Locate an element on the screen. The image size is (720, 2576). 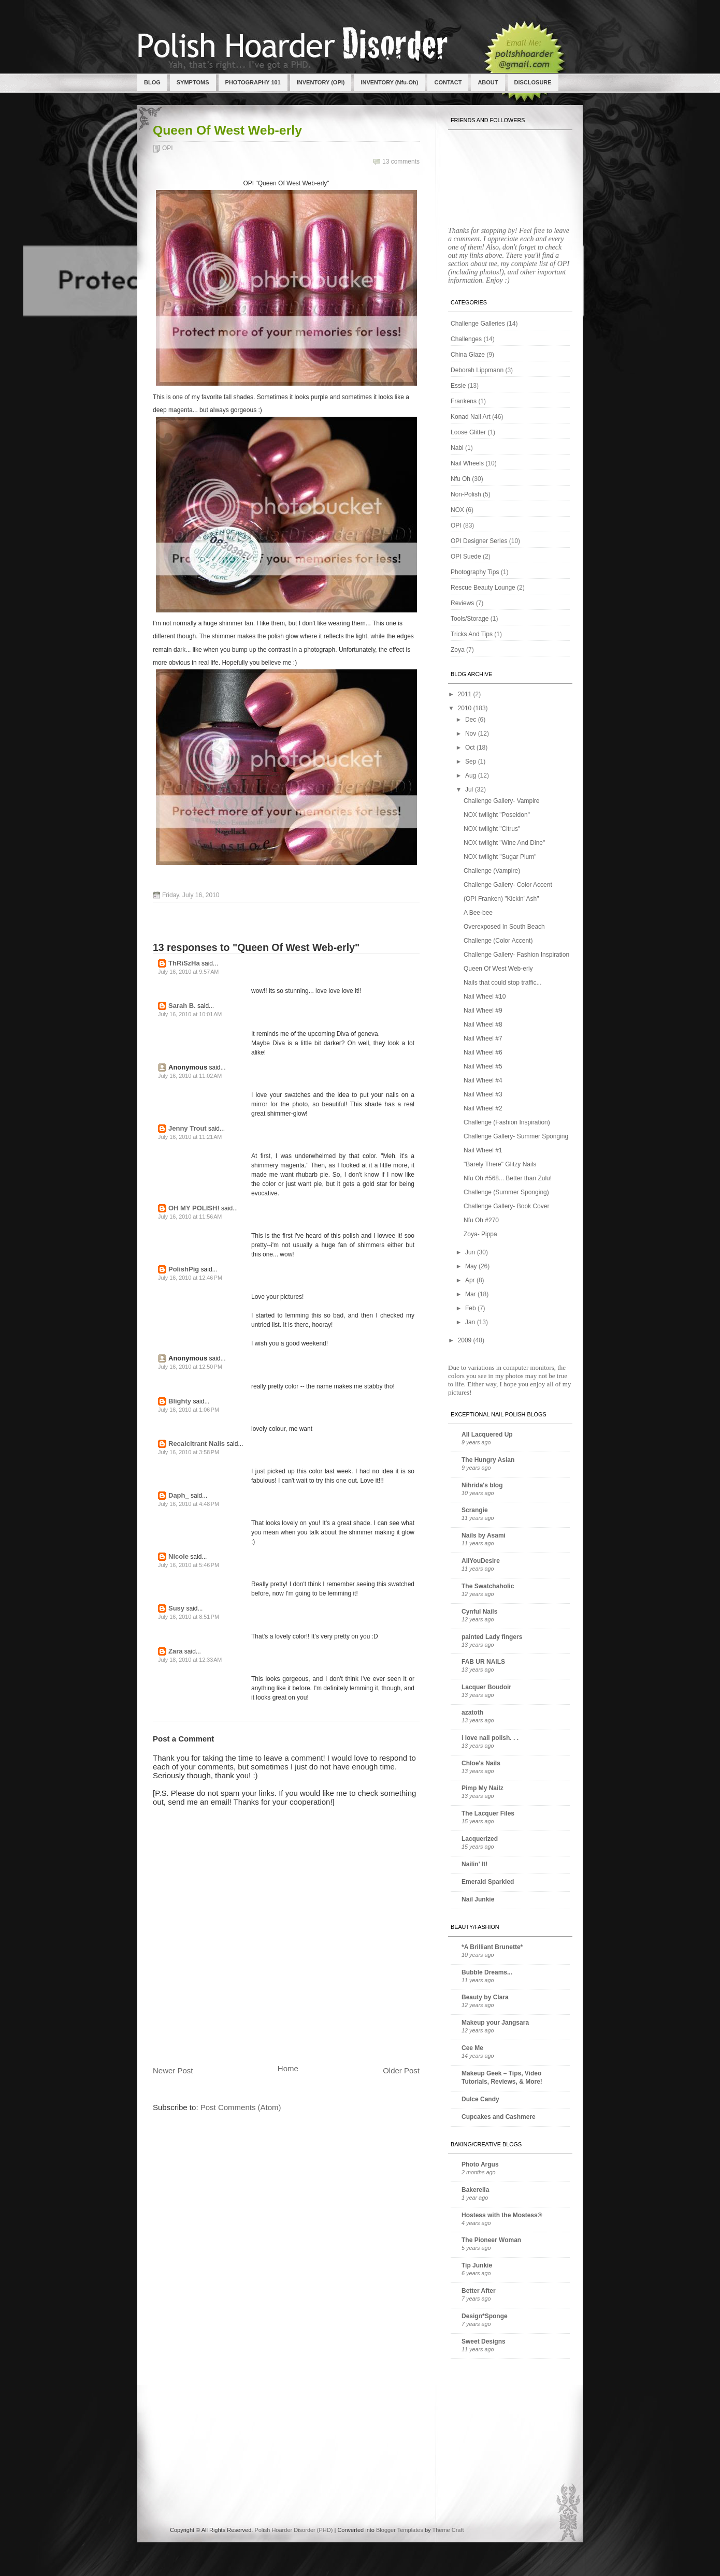
Challenge Gallery- Fashion Inspiration is located at coordinates (516, 954).